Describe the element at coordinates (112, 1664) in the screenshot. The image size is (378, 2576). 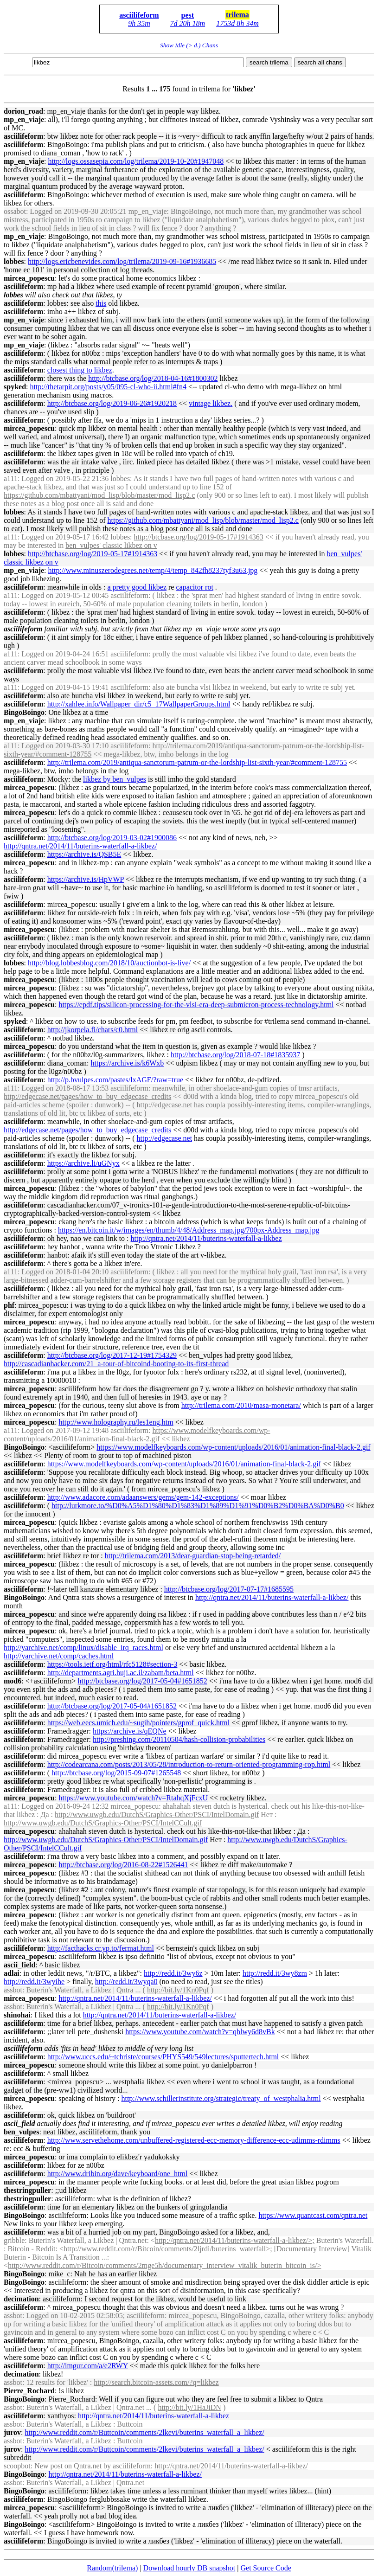
I see `https://tools.ietf.org/html/rfc5128#section-3` at that location.